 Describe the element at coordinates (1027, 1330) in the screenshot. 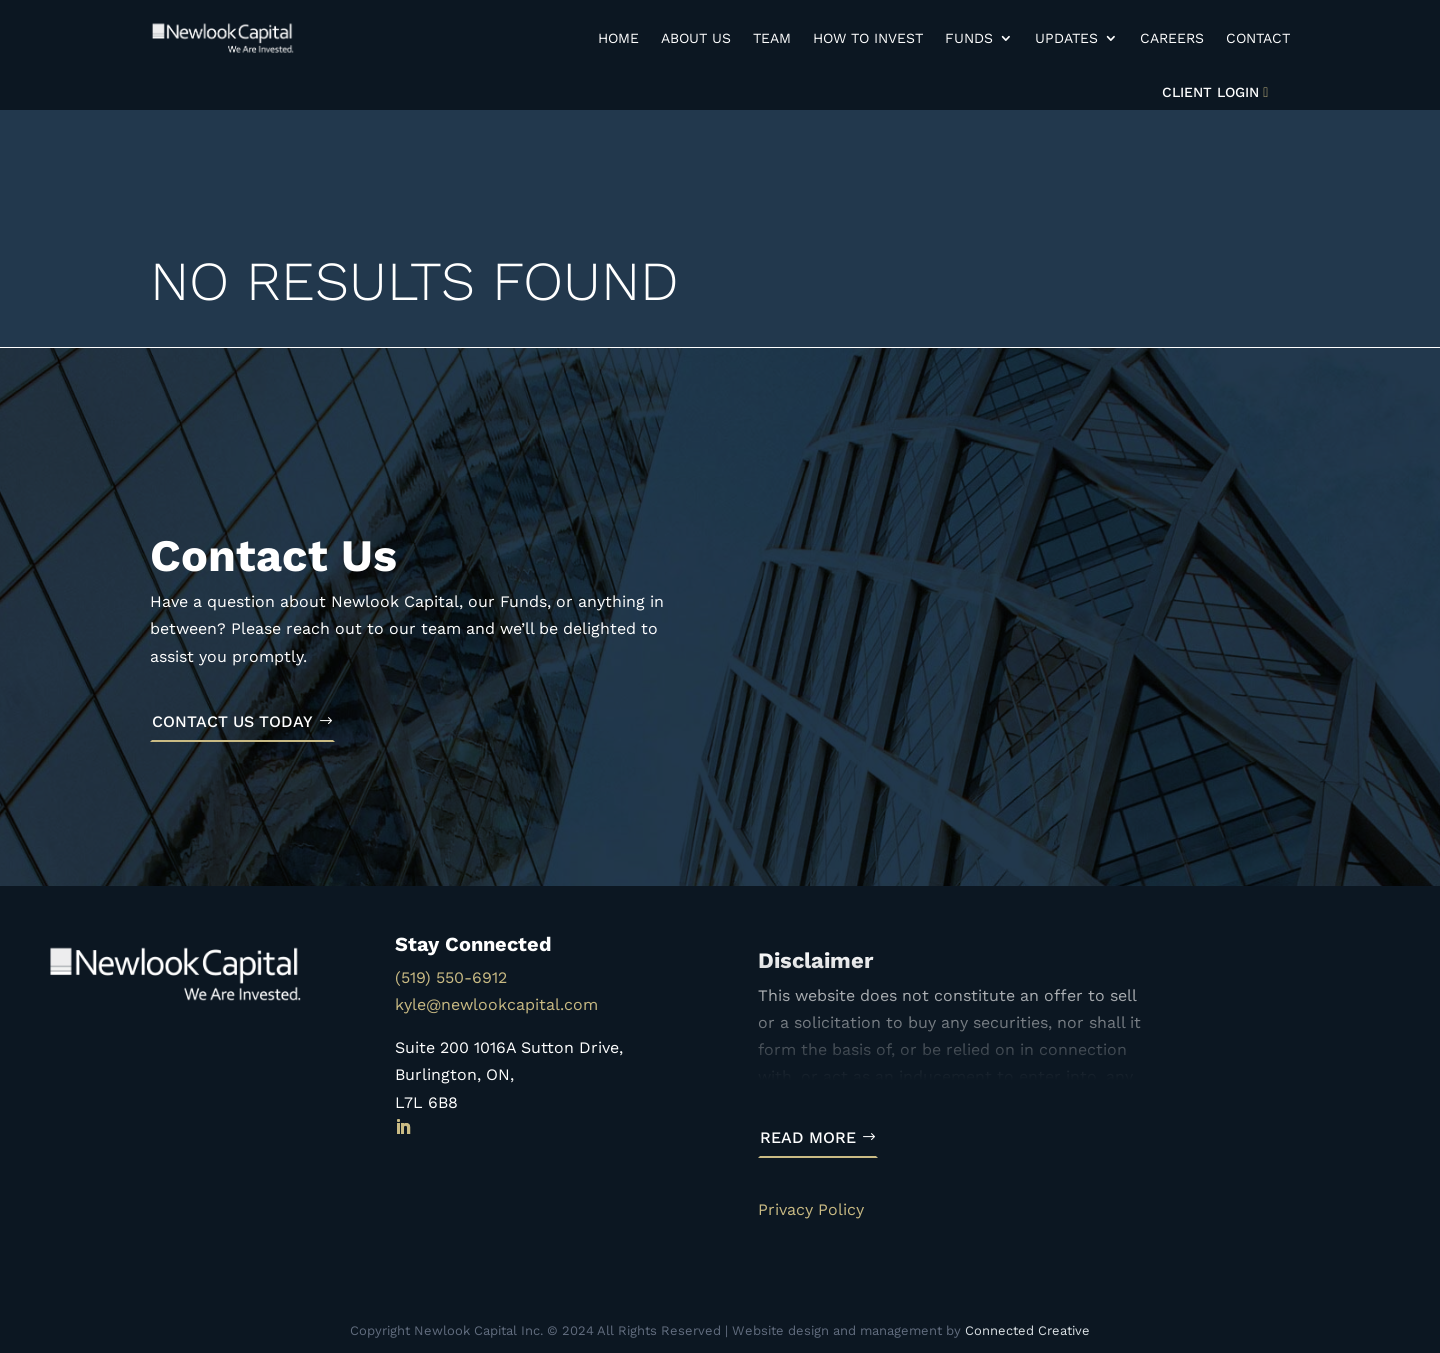

I see `Connected Creative` at that location.